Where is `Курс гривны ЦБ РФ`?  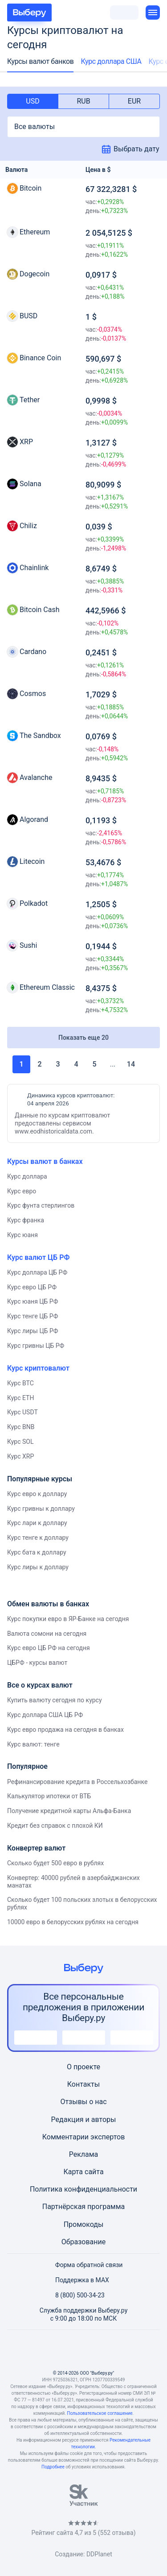
Курс гривны ЦБ РФ is located at coordinates (35, 1345).